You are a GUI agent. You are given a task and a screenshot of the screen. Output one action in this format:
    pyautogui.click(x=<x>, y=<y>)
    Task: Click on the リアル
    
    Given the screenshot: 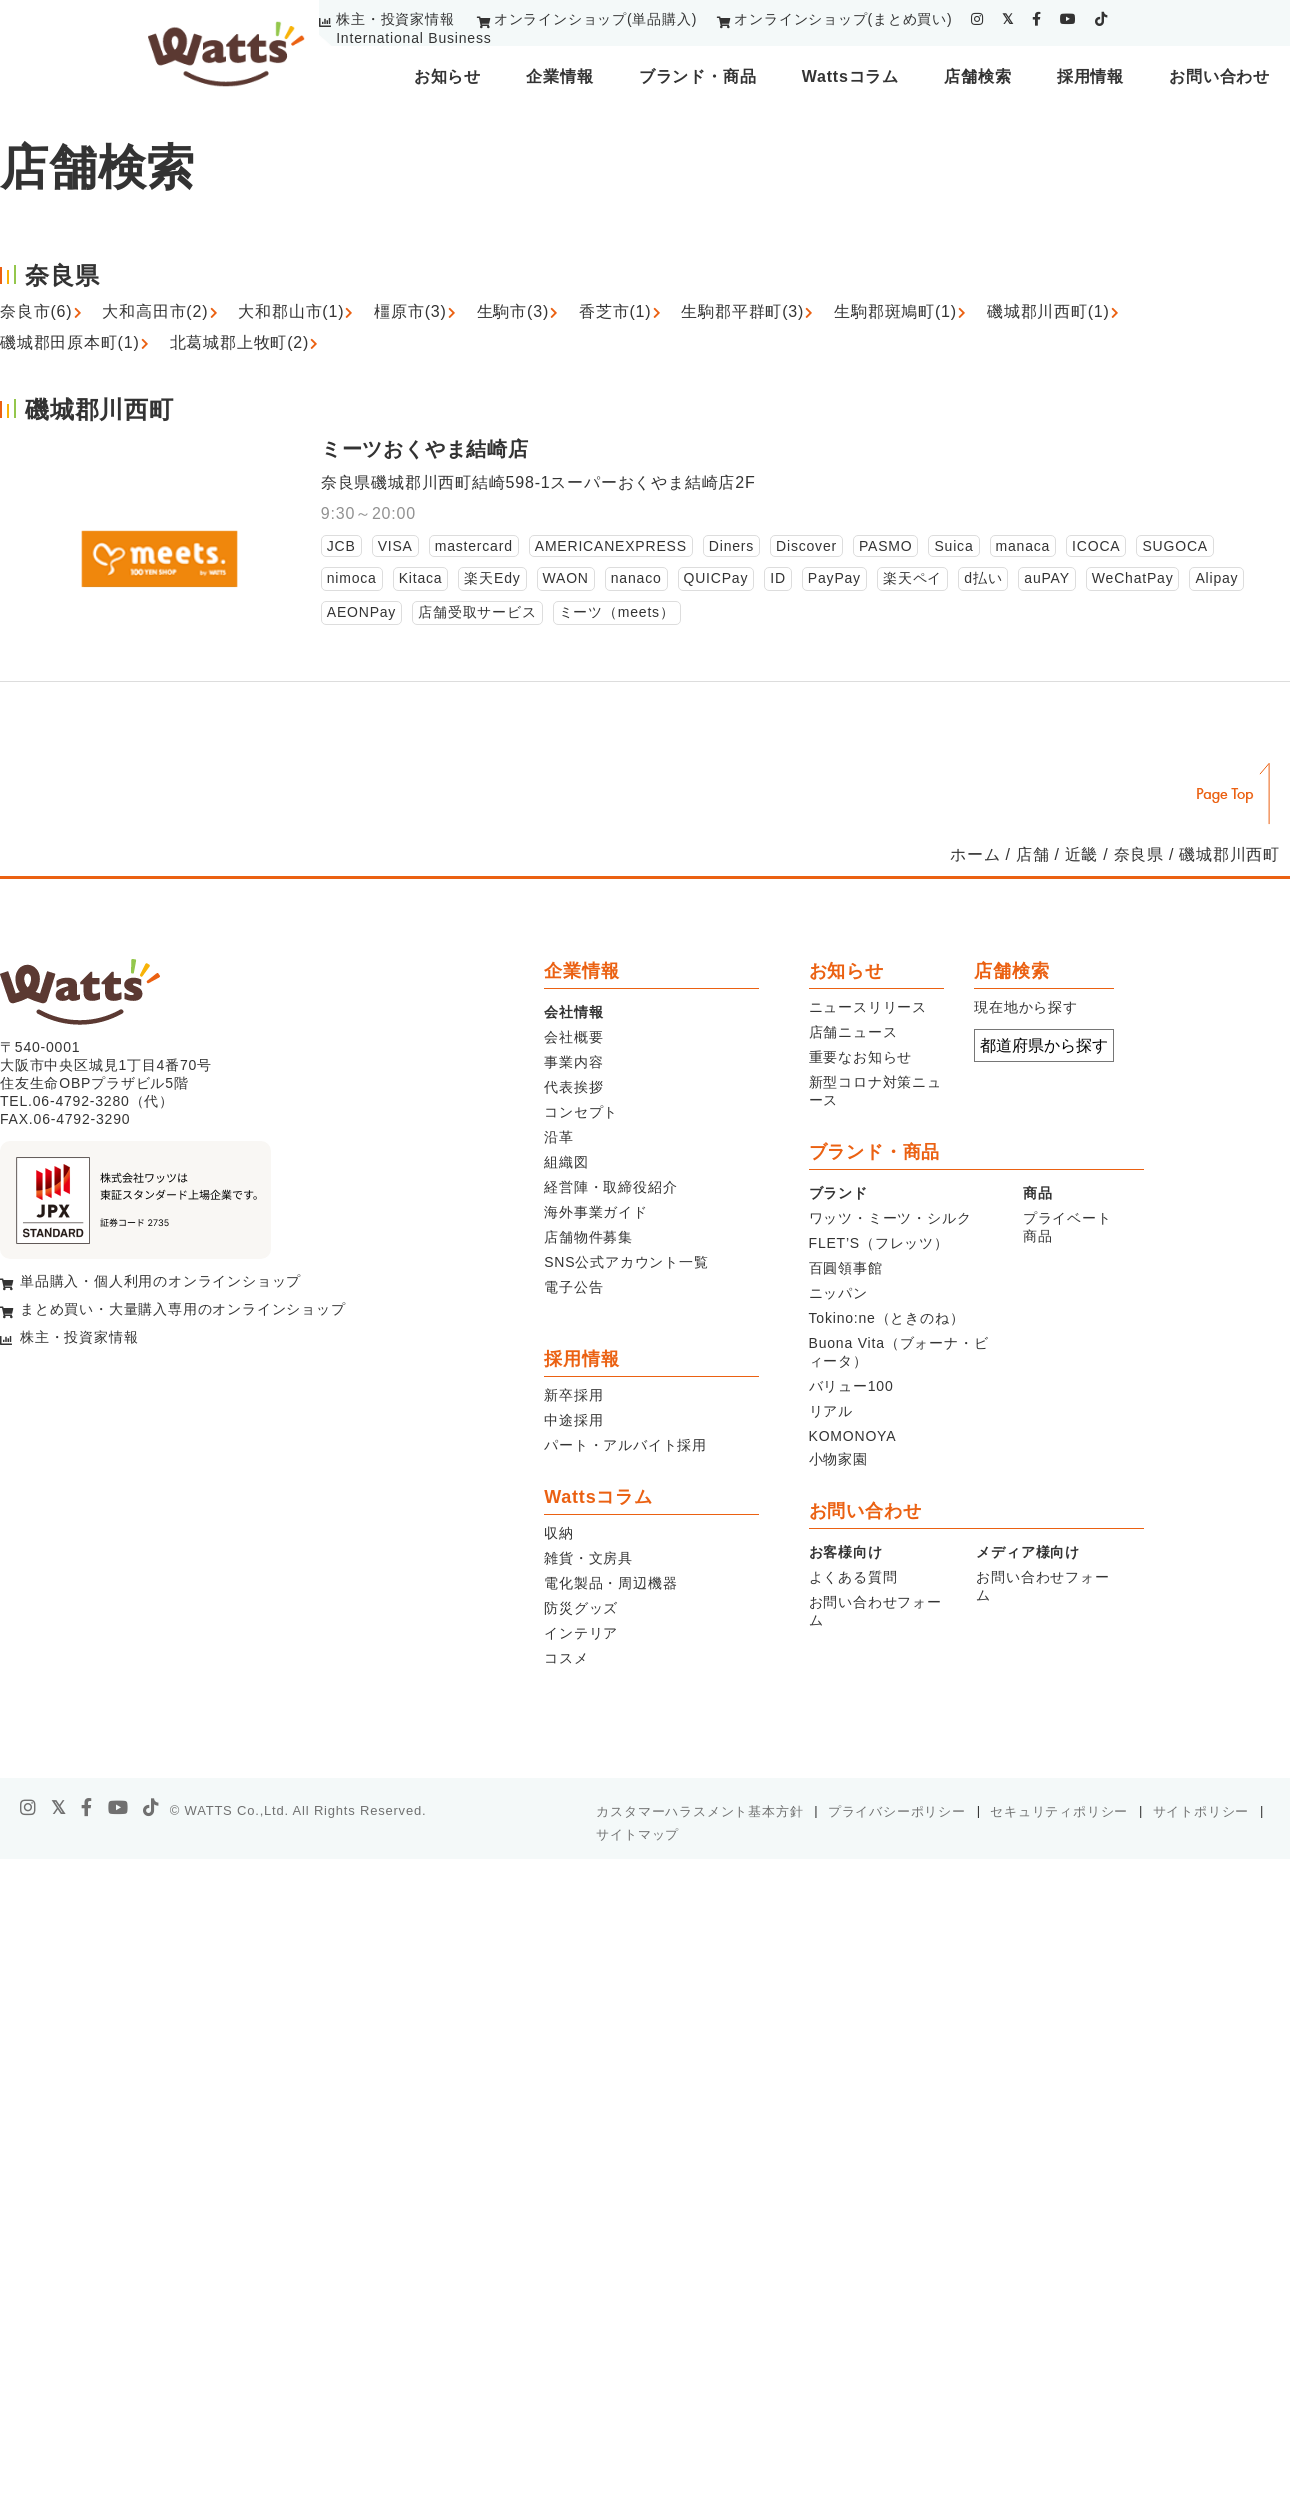 What is the action you would take?
    pyautogui.click(x=831, y=1411)
    